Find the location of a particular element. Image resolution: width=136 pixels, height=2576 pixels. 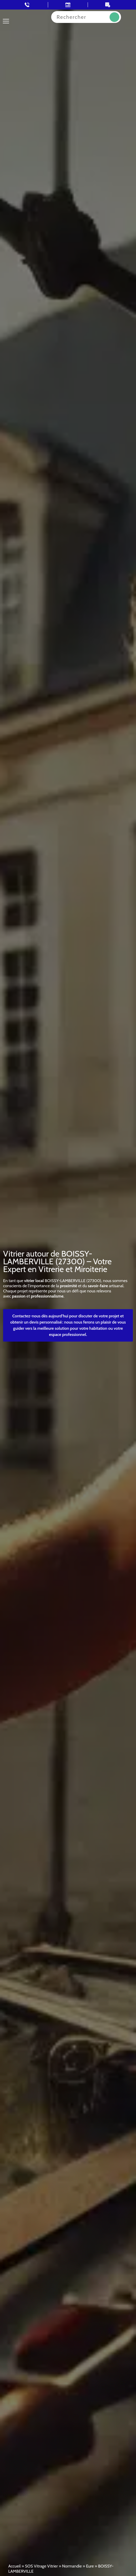

Normandie is located at coordinates (72, 2566).